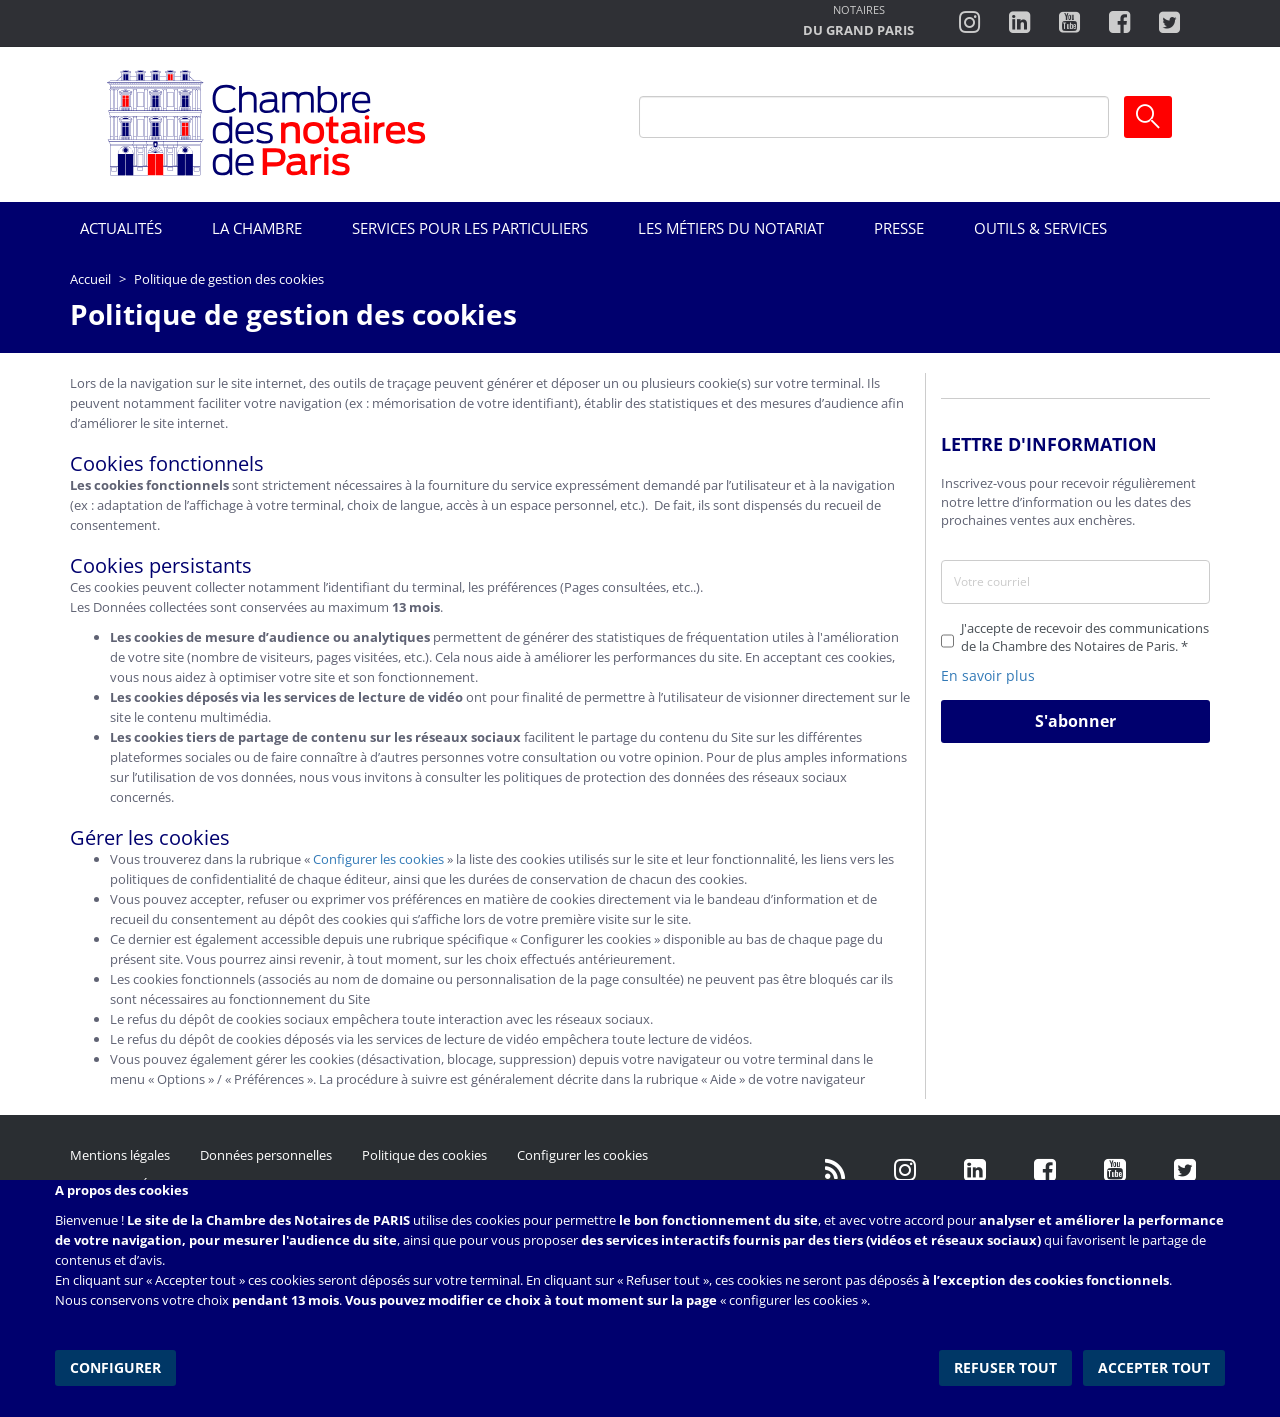  Describe the element at coordinates (1185, 1170) in the screenshot. I see `https://twitter.com/GdParisNotaires` at that location.